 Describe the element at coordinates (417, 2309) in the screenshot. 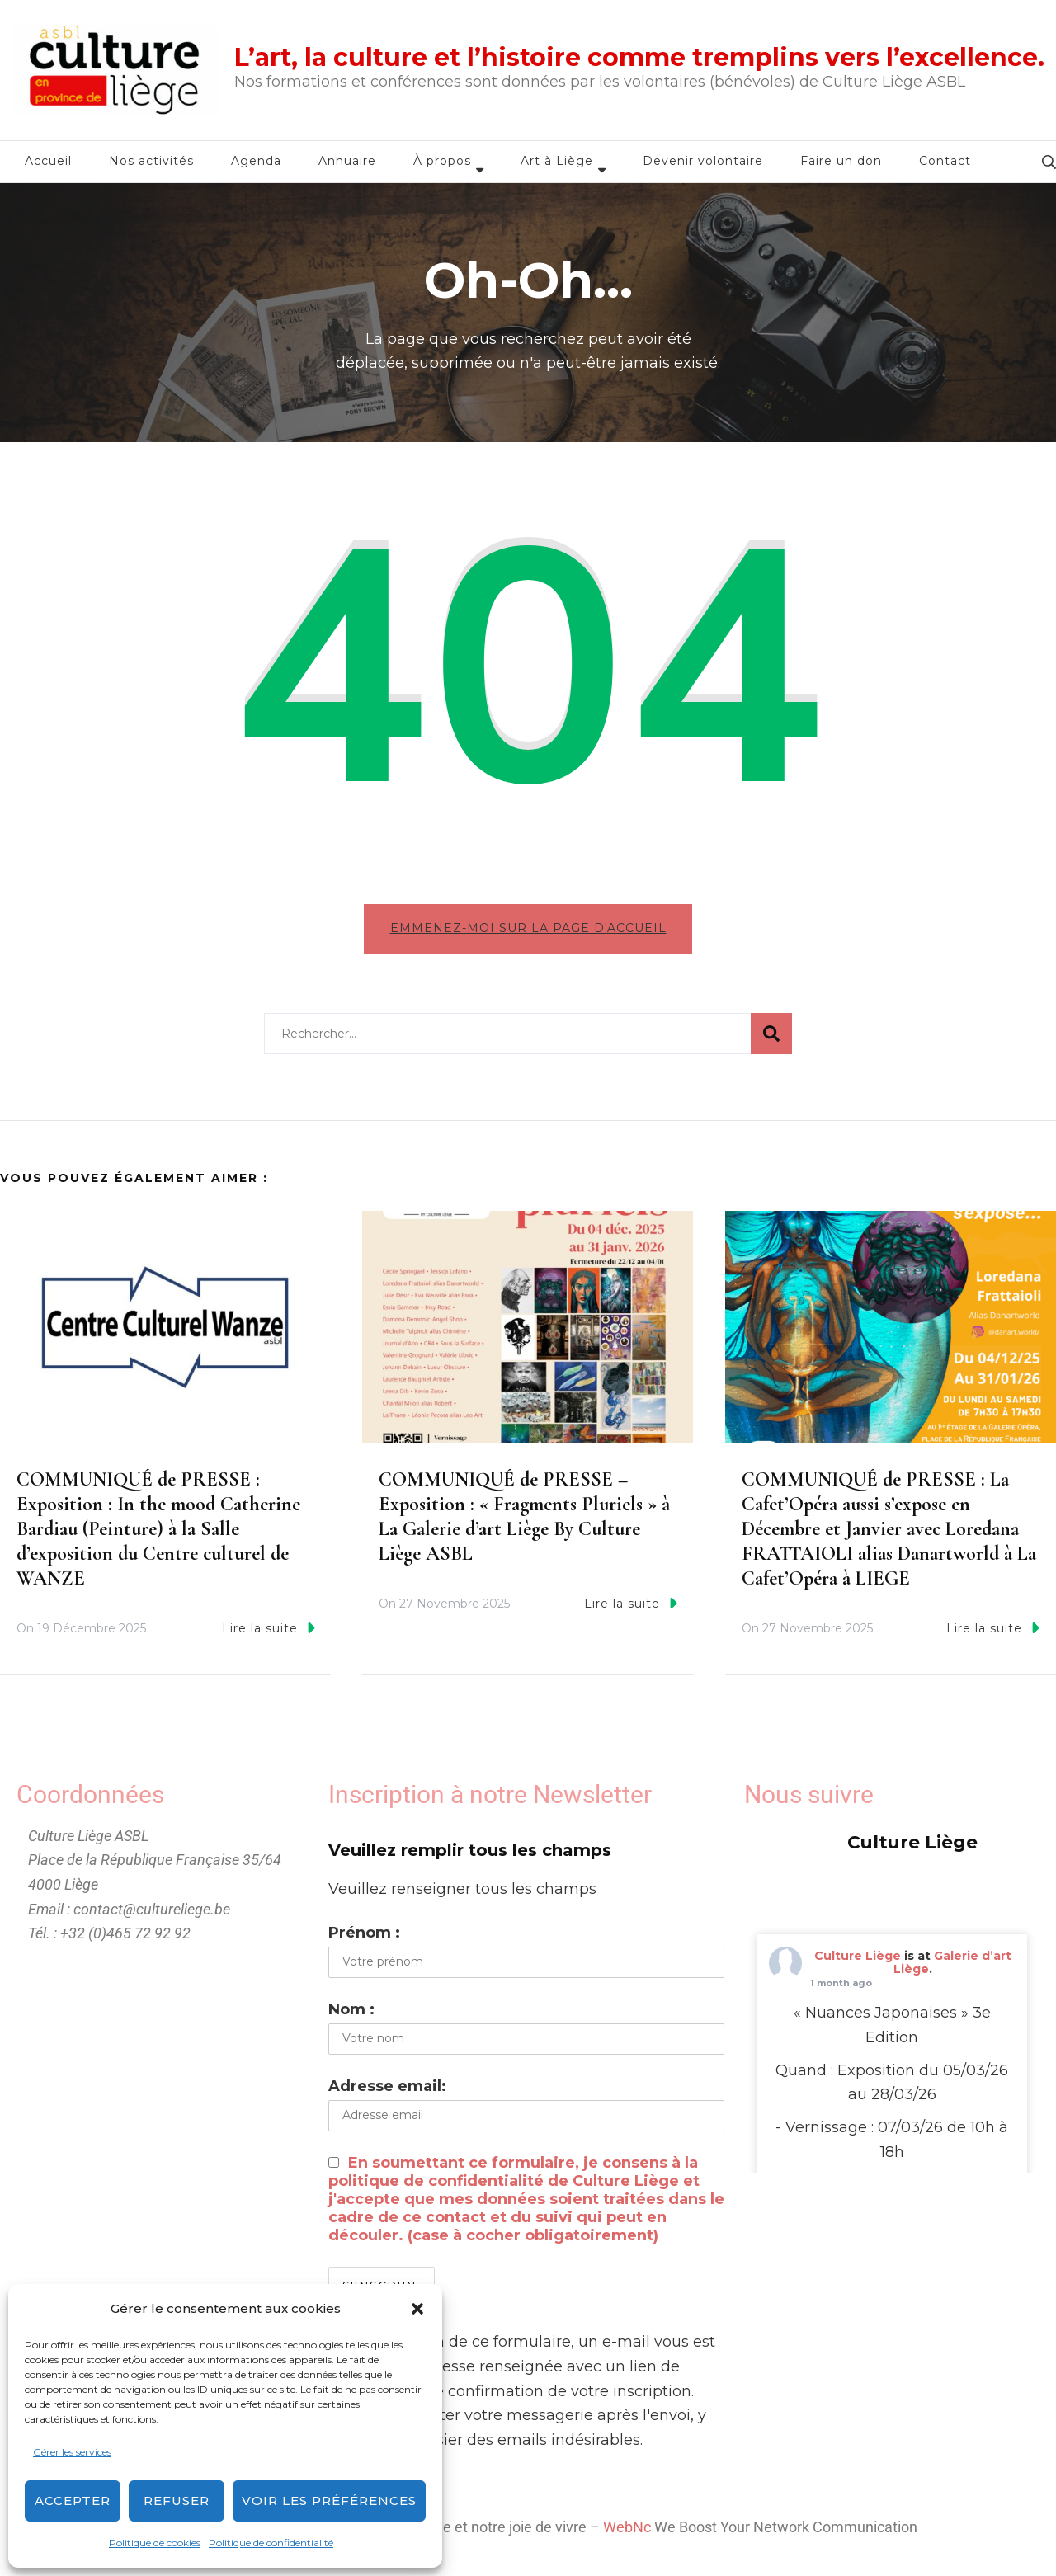

I see `[button]` at that location.